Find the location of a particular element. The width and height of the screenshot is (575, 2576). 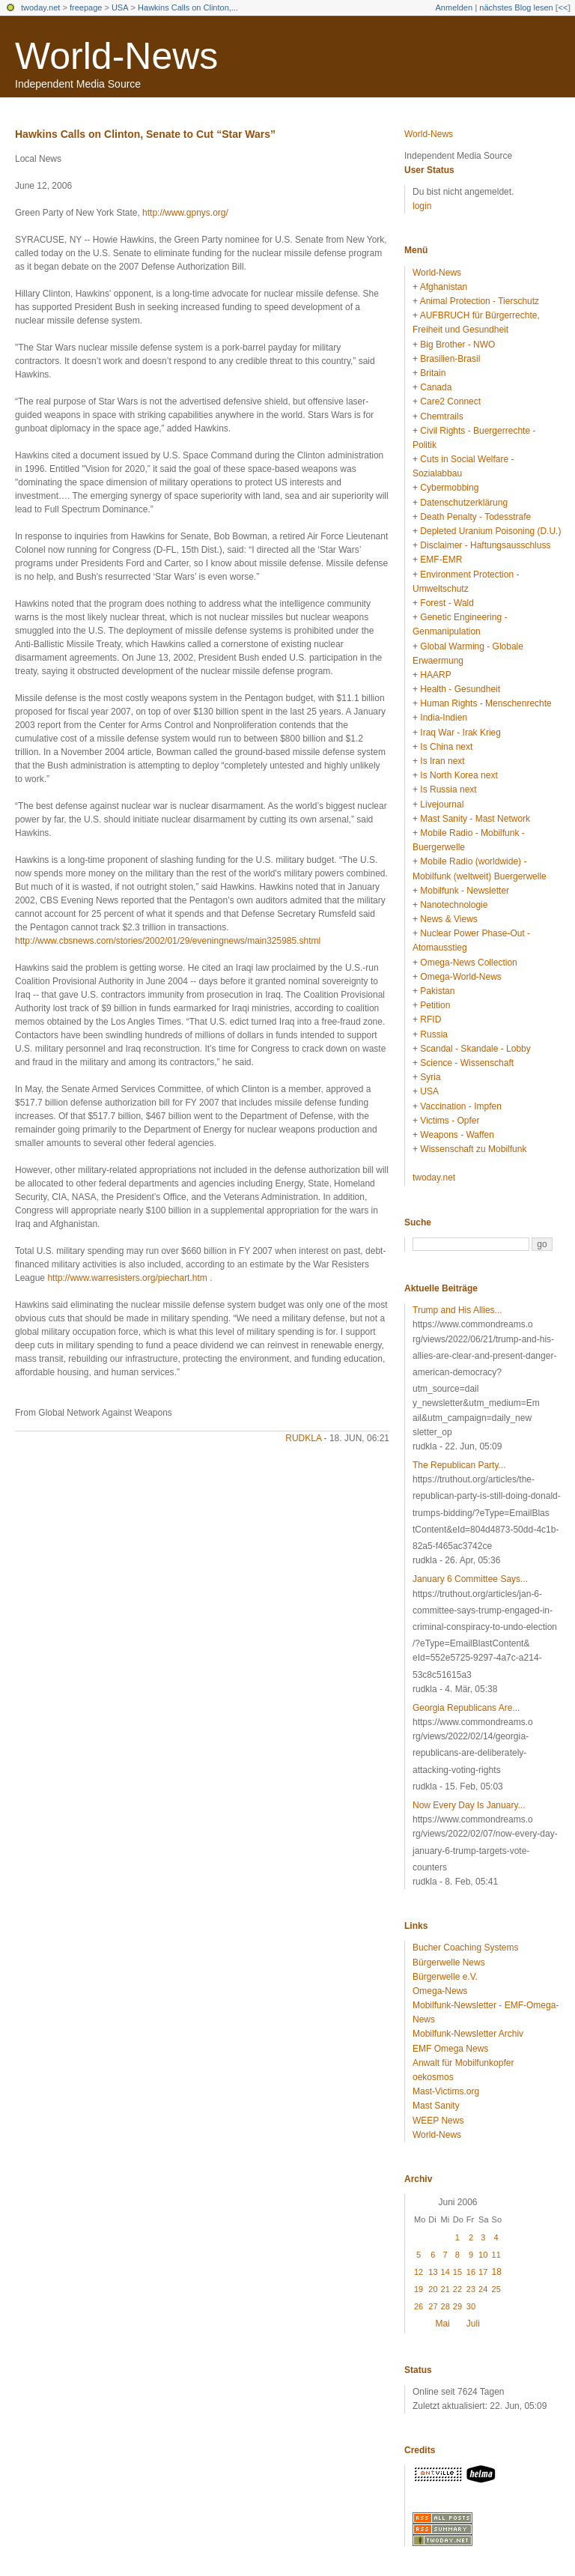

Mast Sanity is located at coordinates (436, 2105).